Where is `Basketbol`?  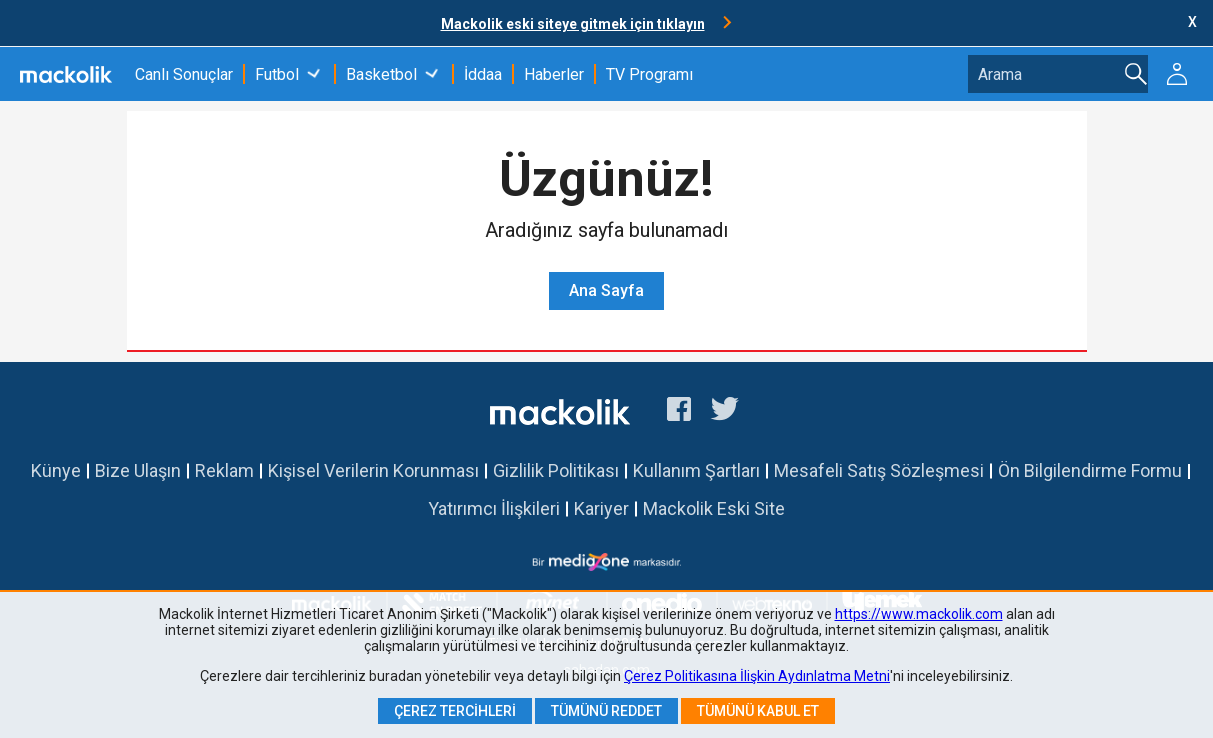 Basketbol is located at coordinates (381, 74).